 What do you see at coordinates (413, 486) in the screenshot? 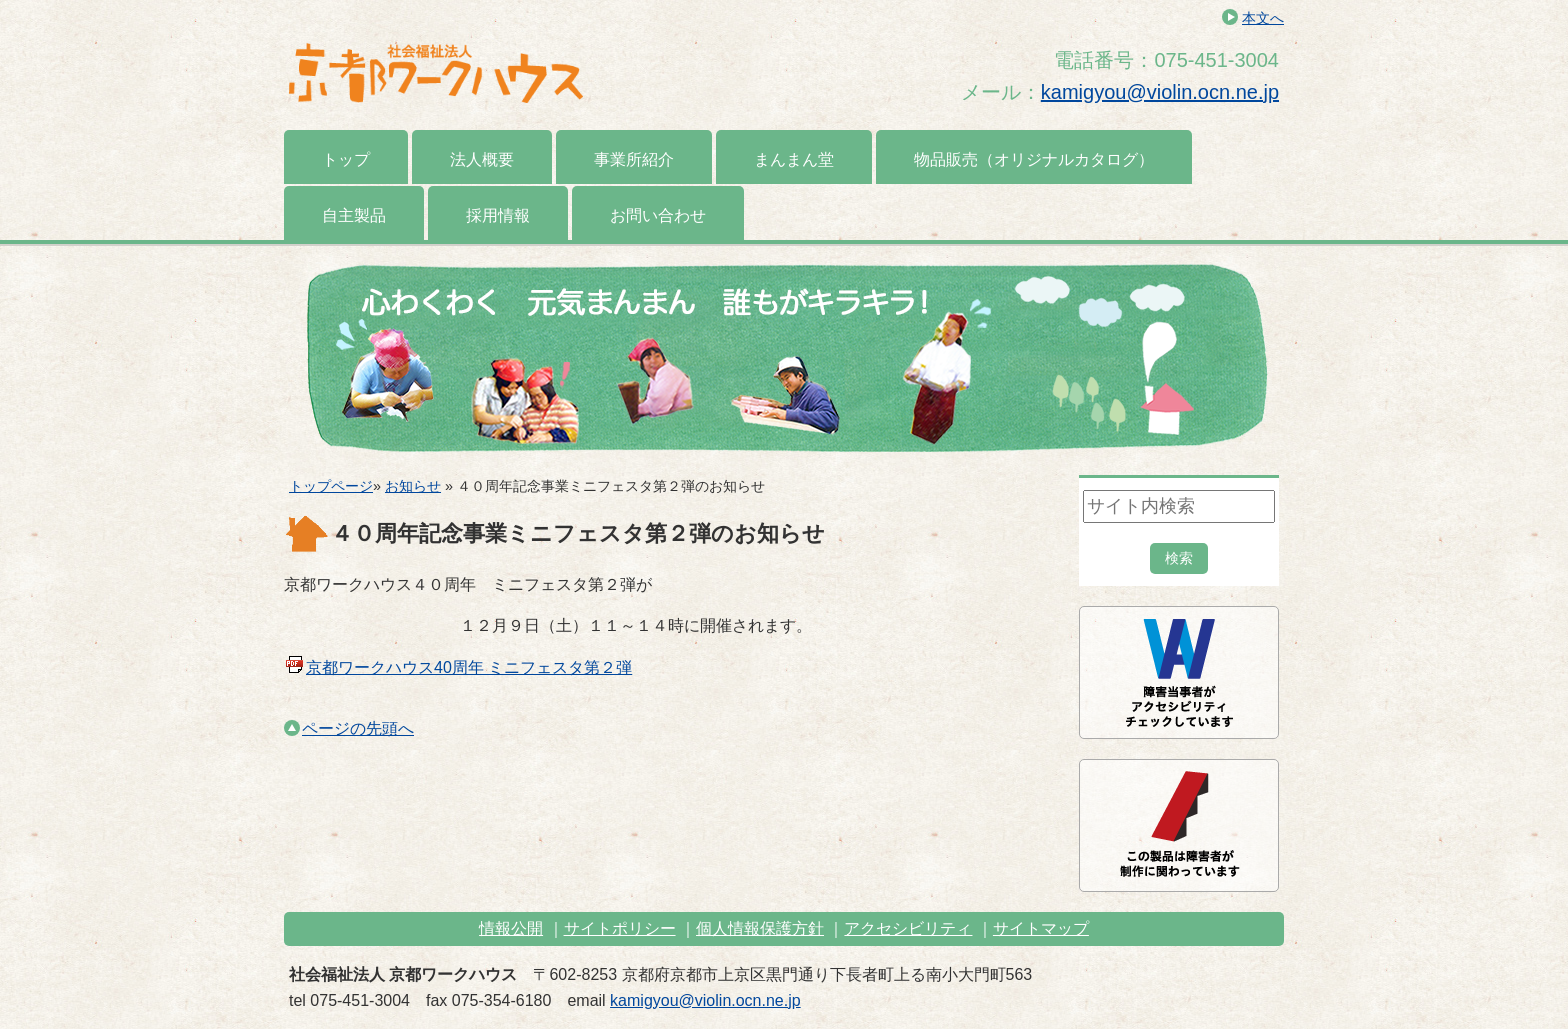
I see `お知らせ` at bounding box center [413, 486].